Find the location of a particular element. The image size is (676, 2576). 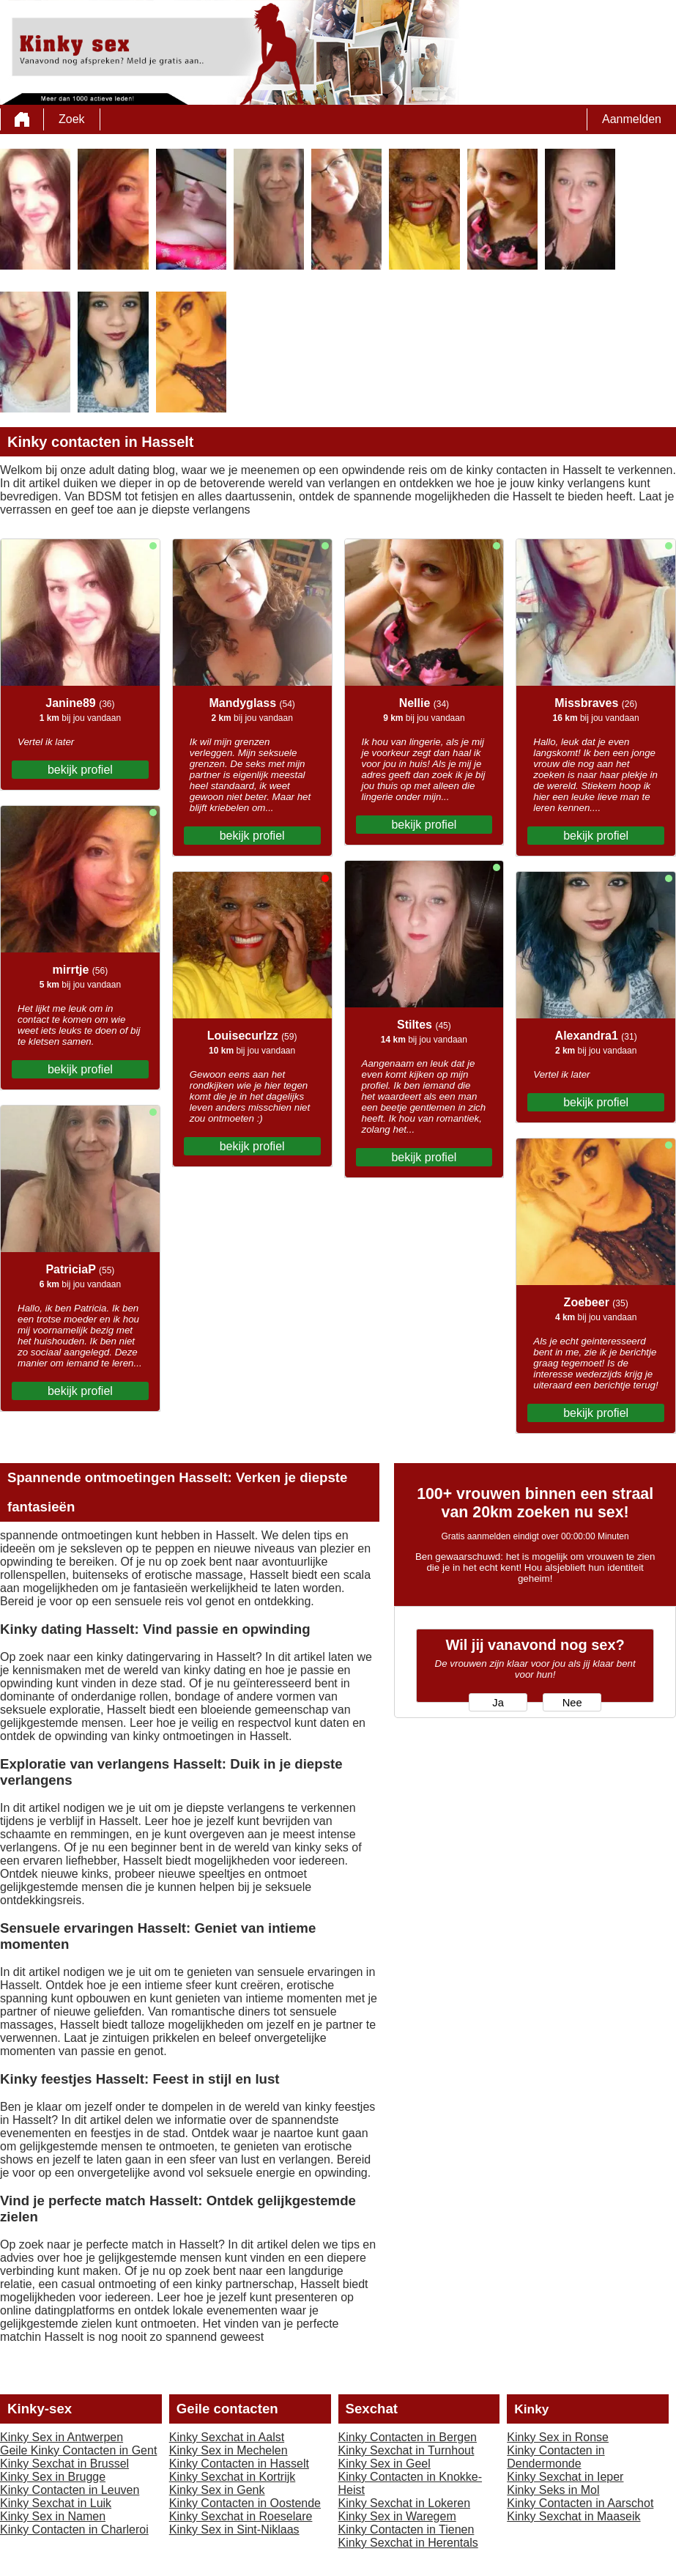

Kinky Sex in Brugge is located at coordinates (52, 2476).